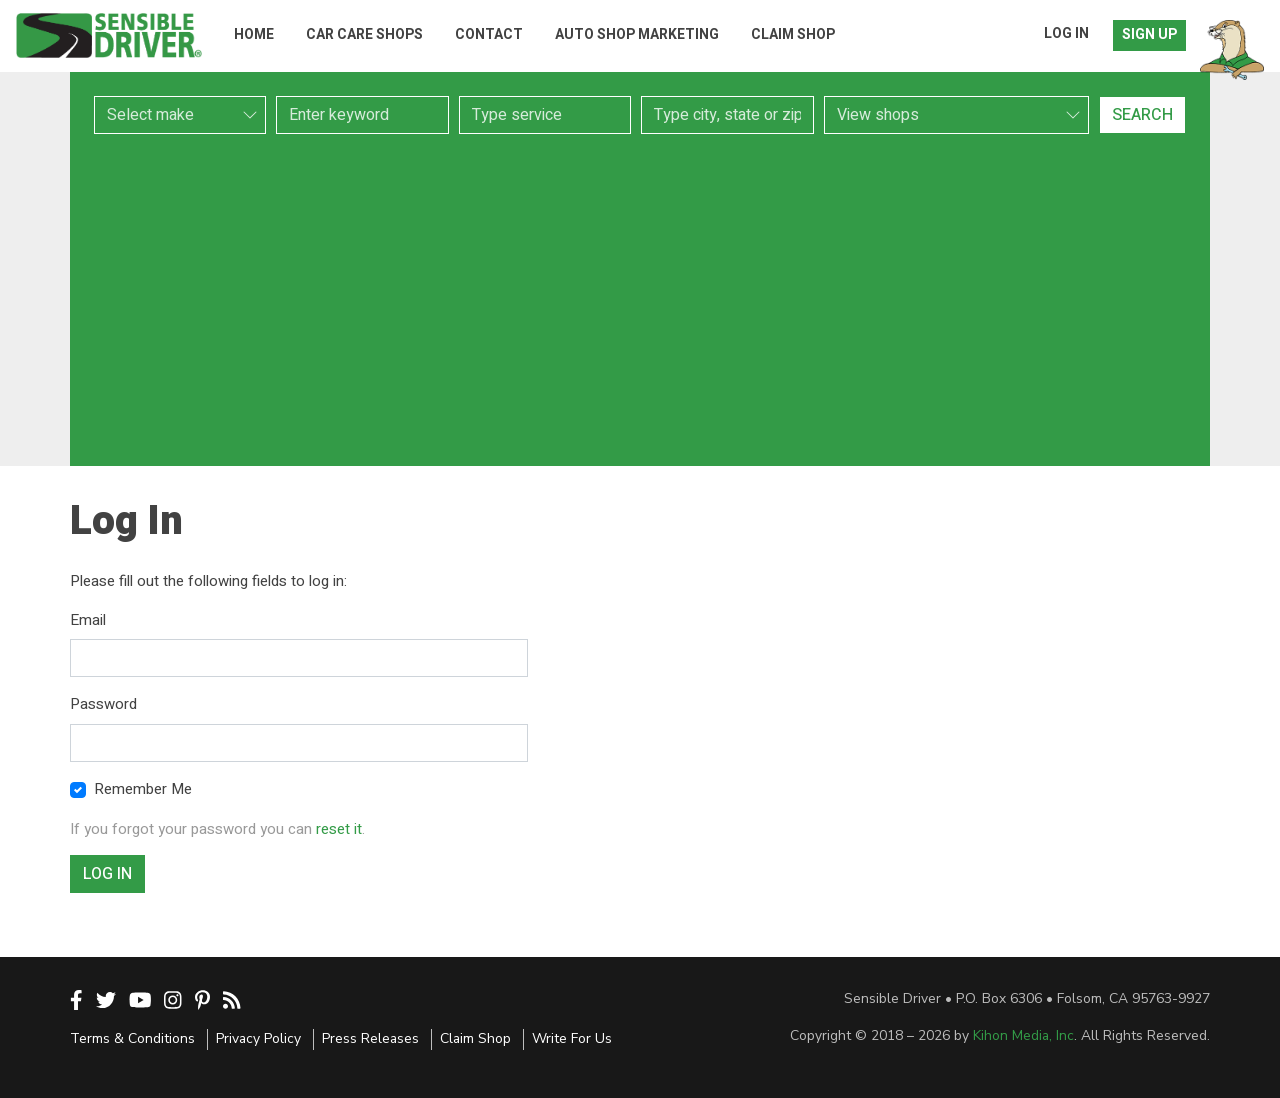 This screenshot has height=1098, width=1280. Describe the element at coordinates (572, 1038) in the screenshot. I see `Write For Us` at that location.